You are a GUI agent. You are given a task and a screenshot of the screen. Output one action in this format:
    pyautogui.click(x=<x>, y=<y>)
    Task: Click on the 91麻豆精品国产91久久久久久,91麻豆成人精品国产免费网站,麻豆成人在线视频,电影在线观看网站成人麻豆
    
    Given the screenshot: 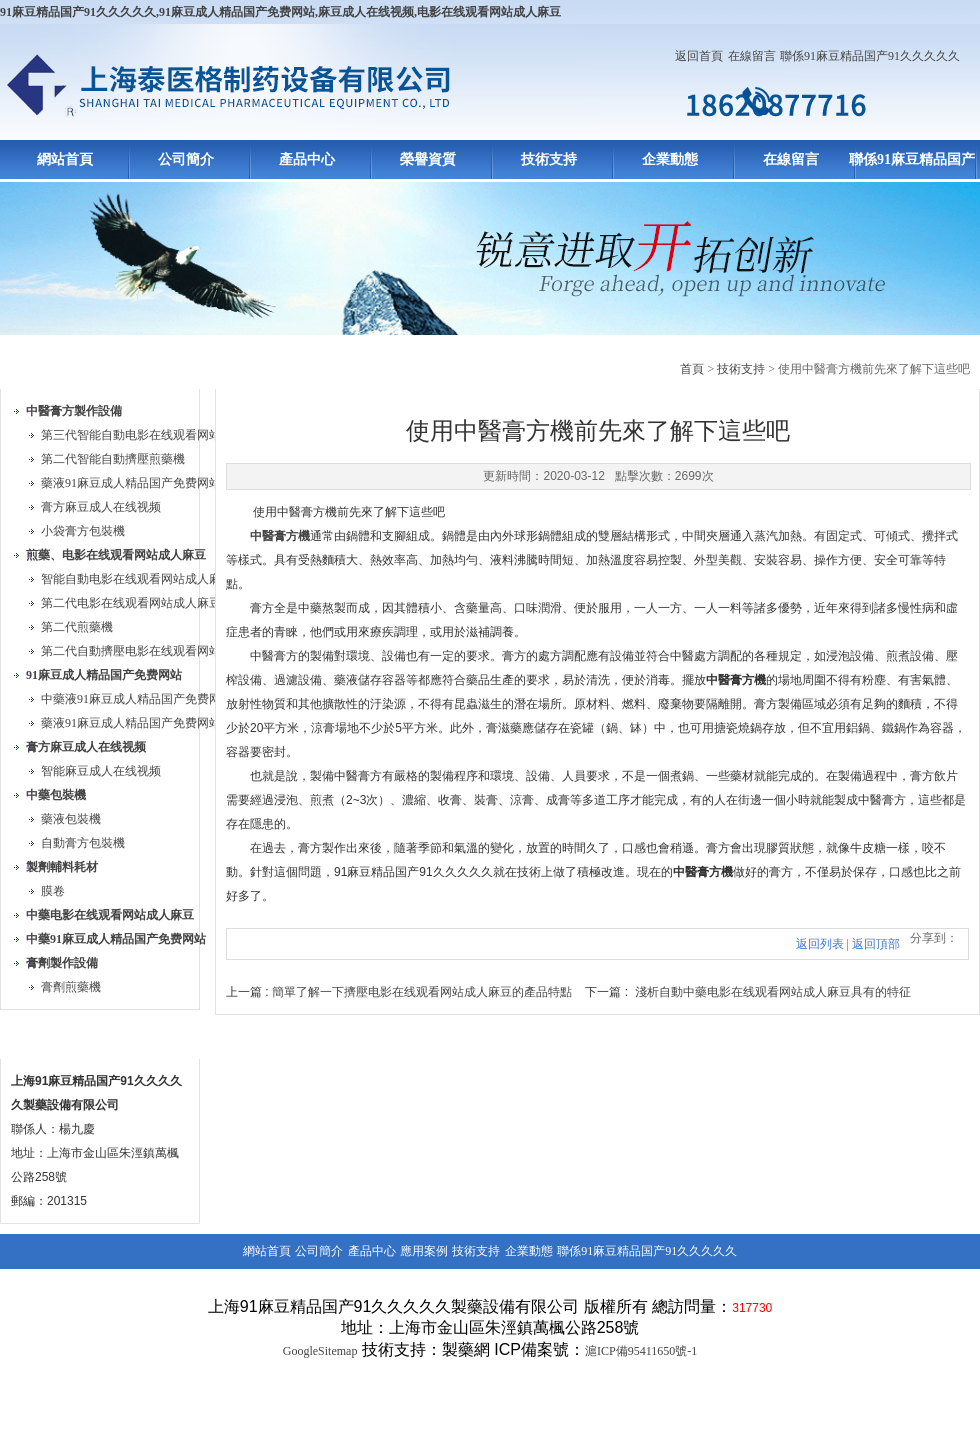 What is the action you would take?
    pyautogui.click(x=280, y=12)
    